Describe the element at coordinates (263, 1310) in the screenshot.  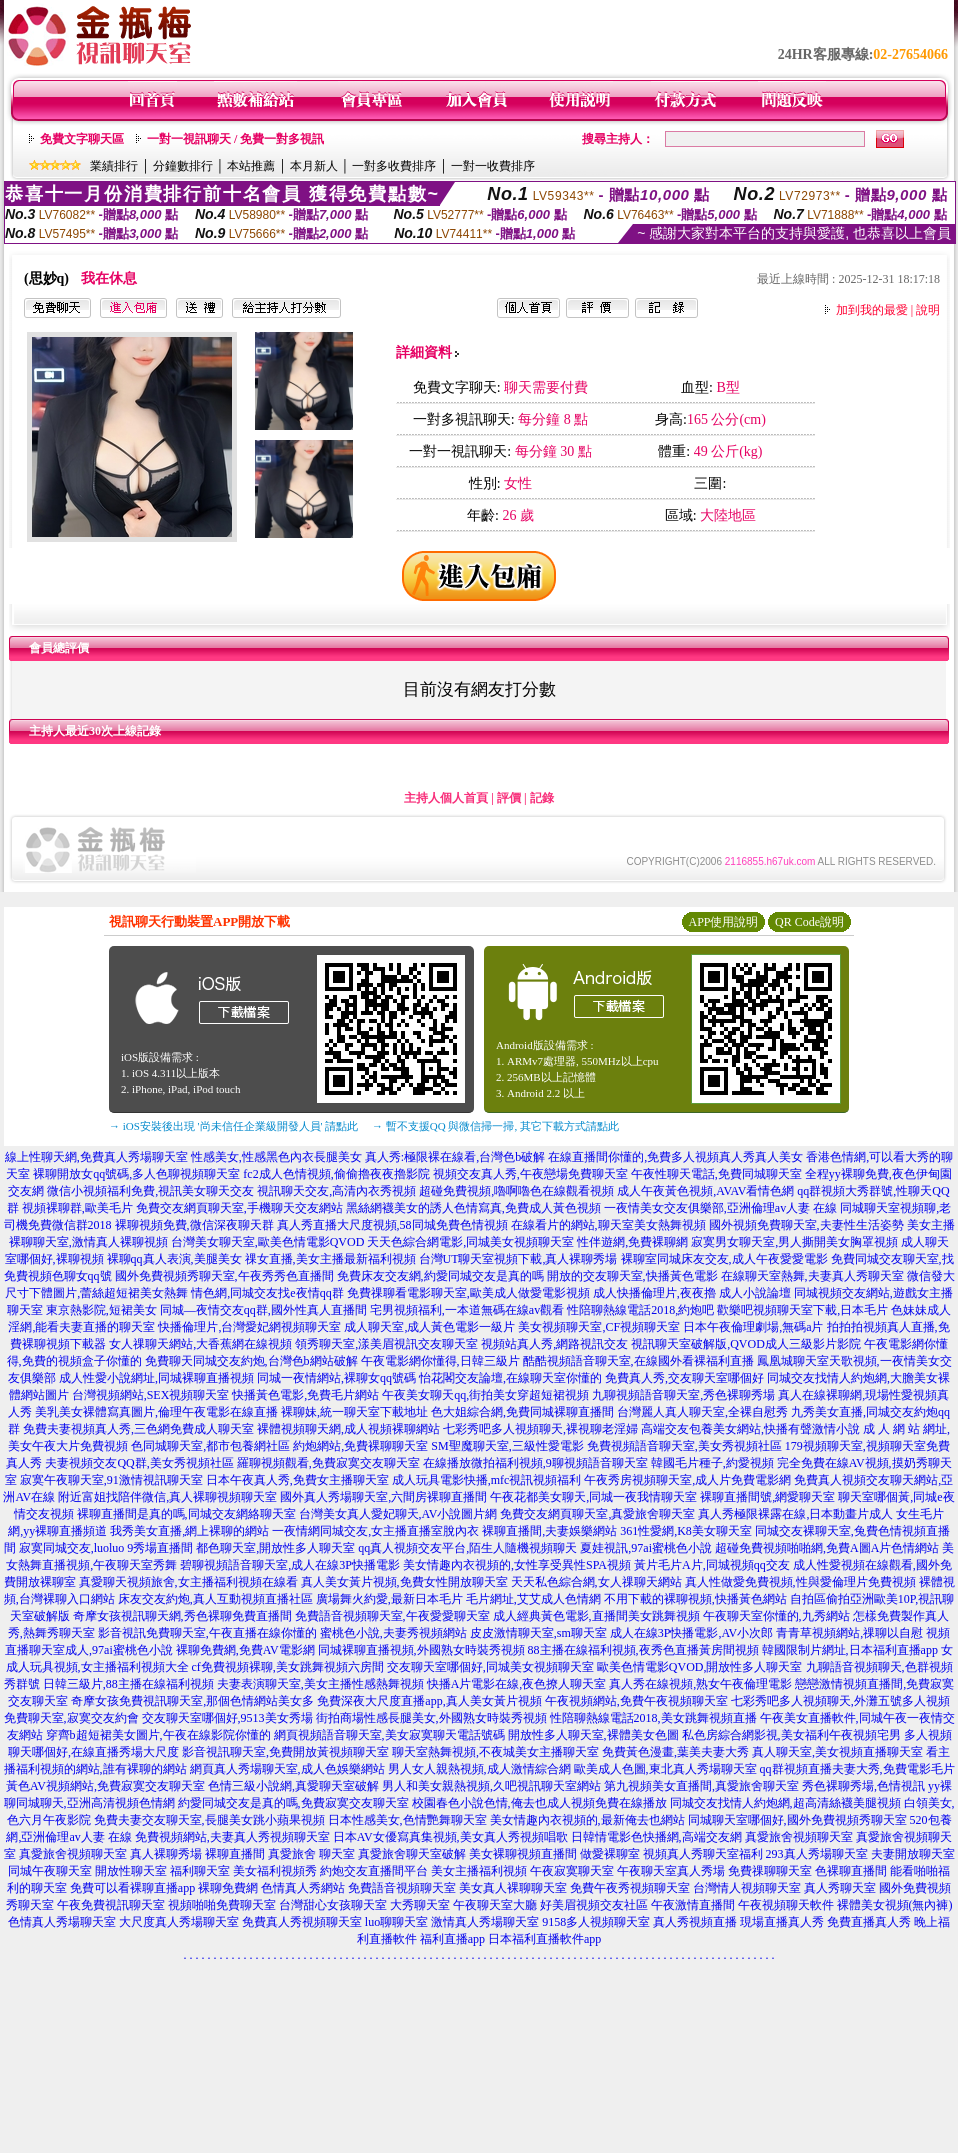
I see `同城—夜情交友qq群,國外性真人直播間` at that location.